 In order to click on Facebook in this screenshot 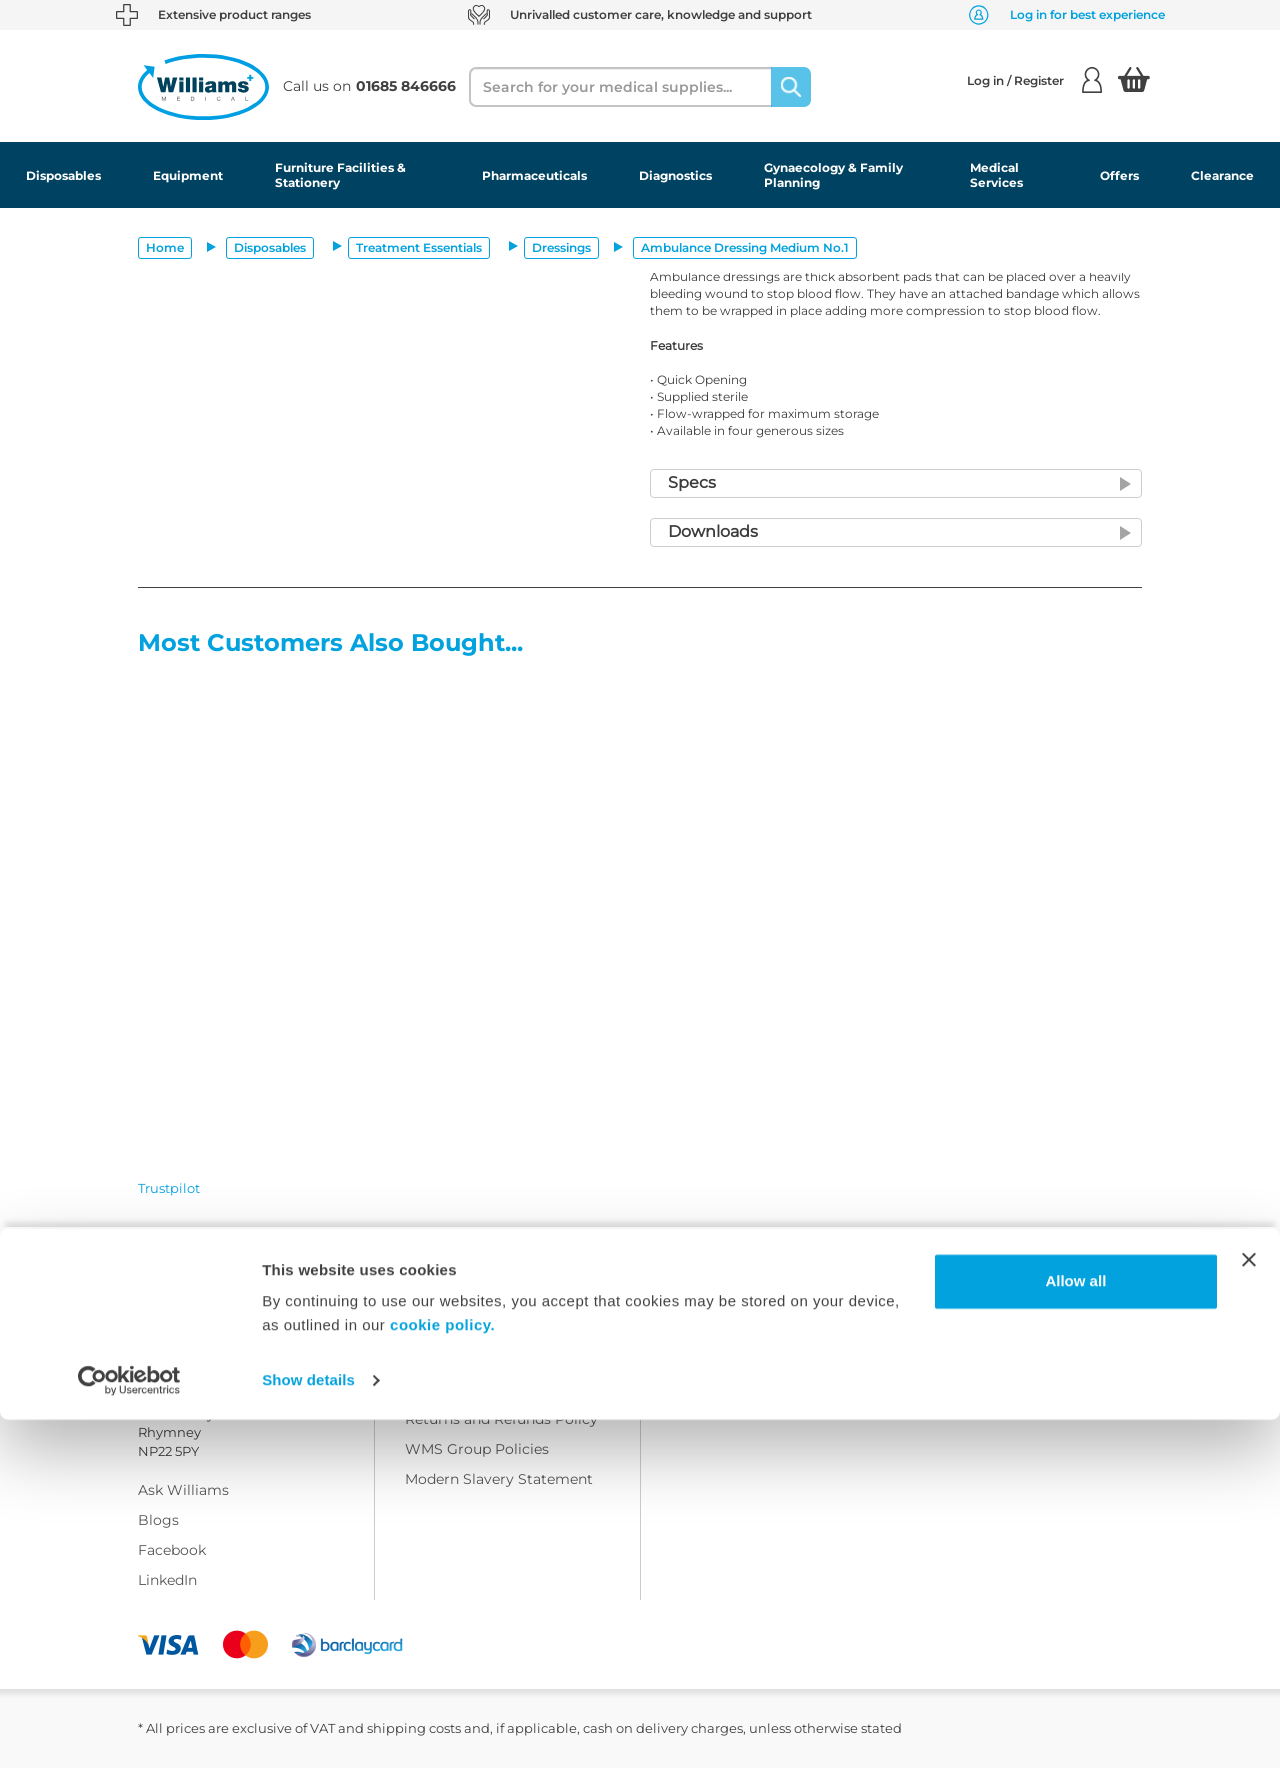, I will do `click(172, 1566)`.